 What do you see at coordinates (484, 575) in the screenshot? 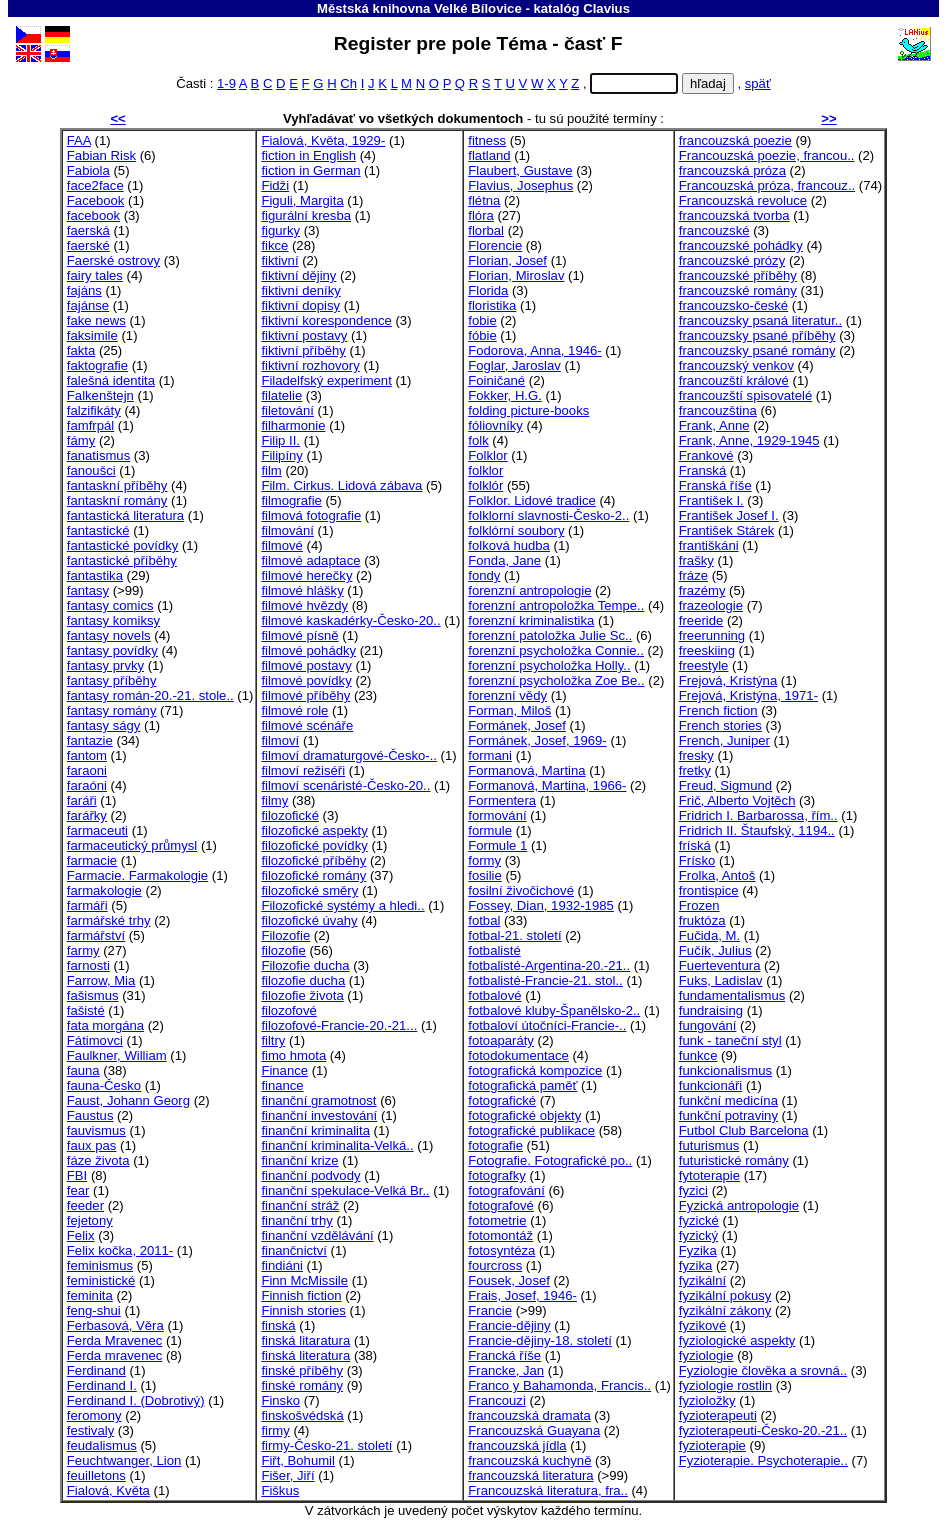
I see `fondy` at bounding box center [484, 575].